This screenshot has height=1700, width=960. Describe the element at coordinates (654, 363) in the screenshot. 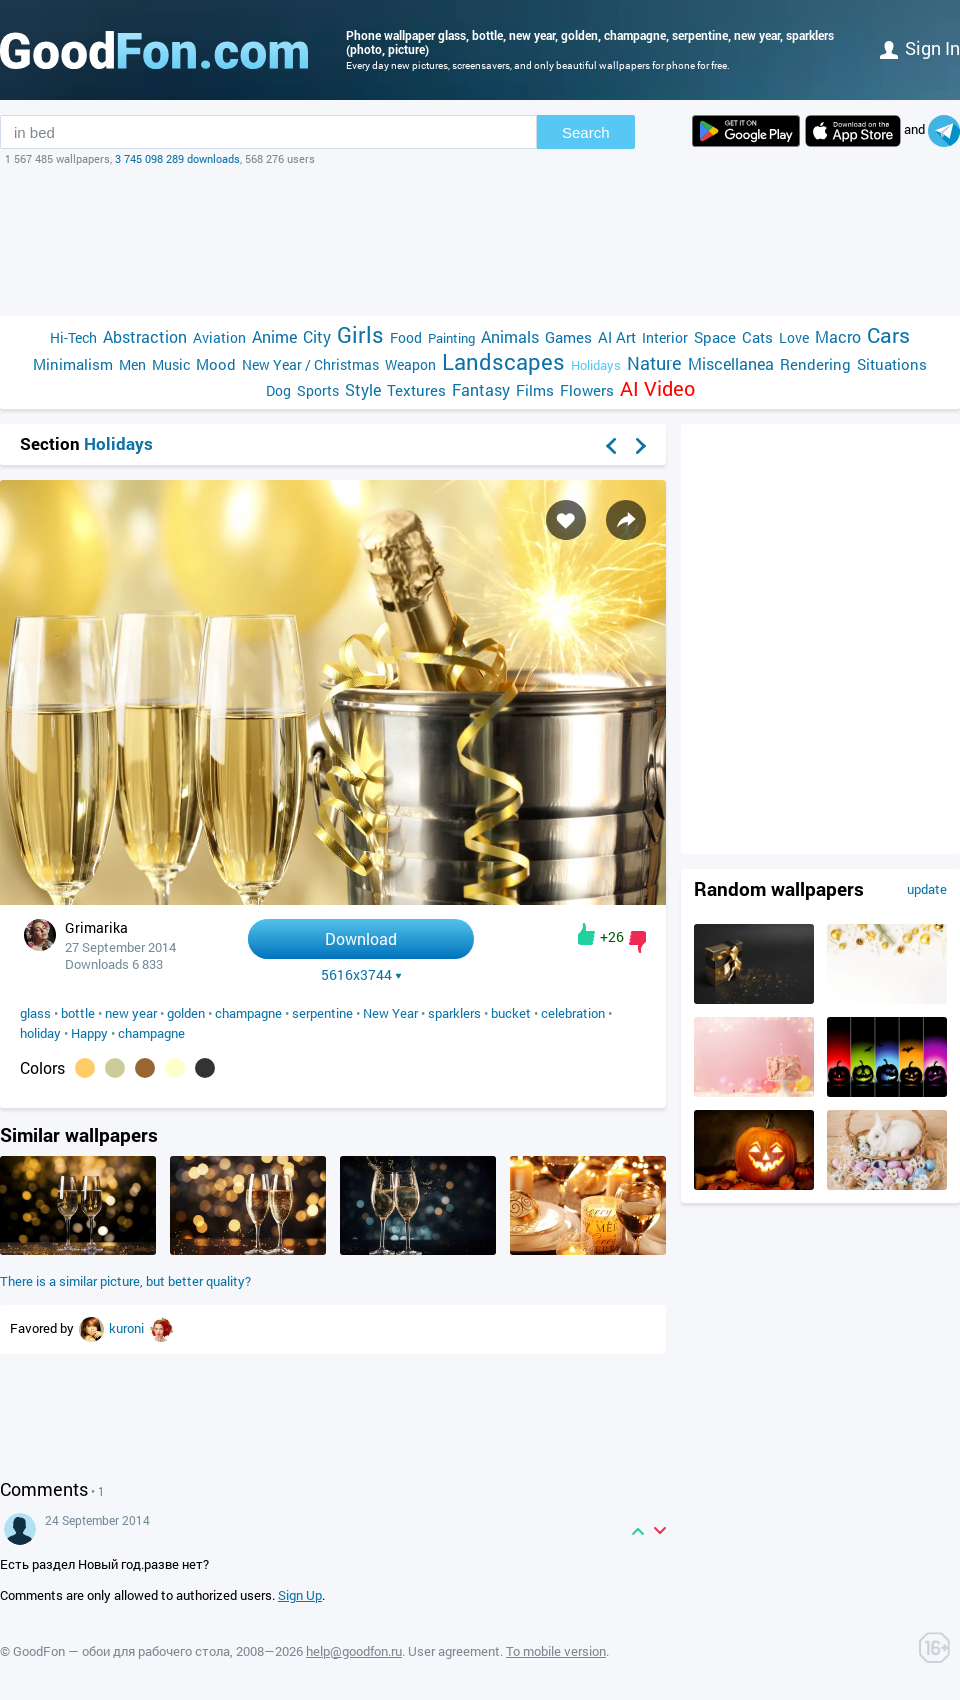

I see `Nature` at that location.